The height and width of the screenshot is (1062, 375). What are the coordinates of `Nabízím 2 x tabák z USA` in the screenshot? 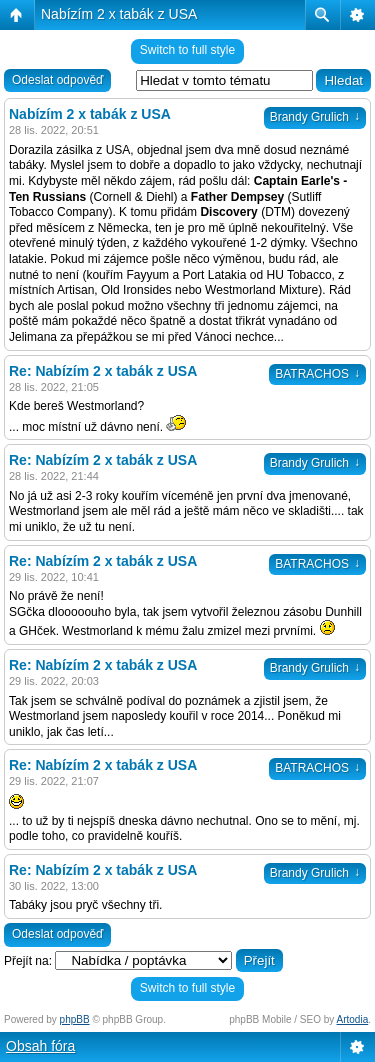 It's located at (119, 14).